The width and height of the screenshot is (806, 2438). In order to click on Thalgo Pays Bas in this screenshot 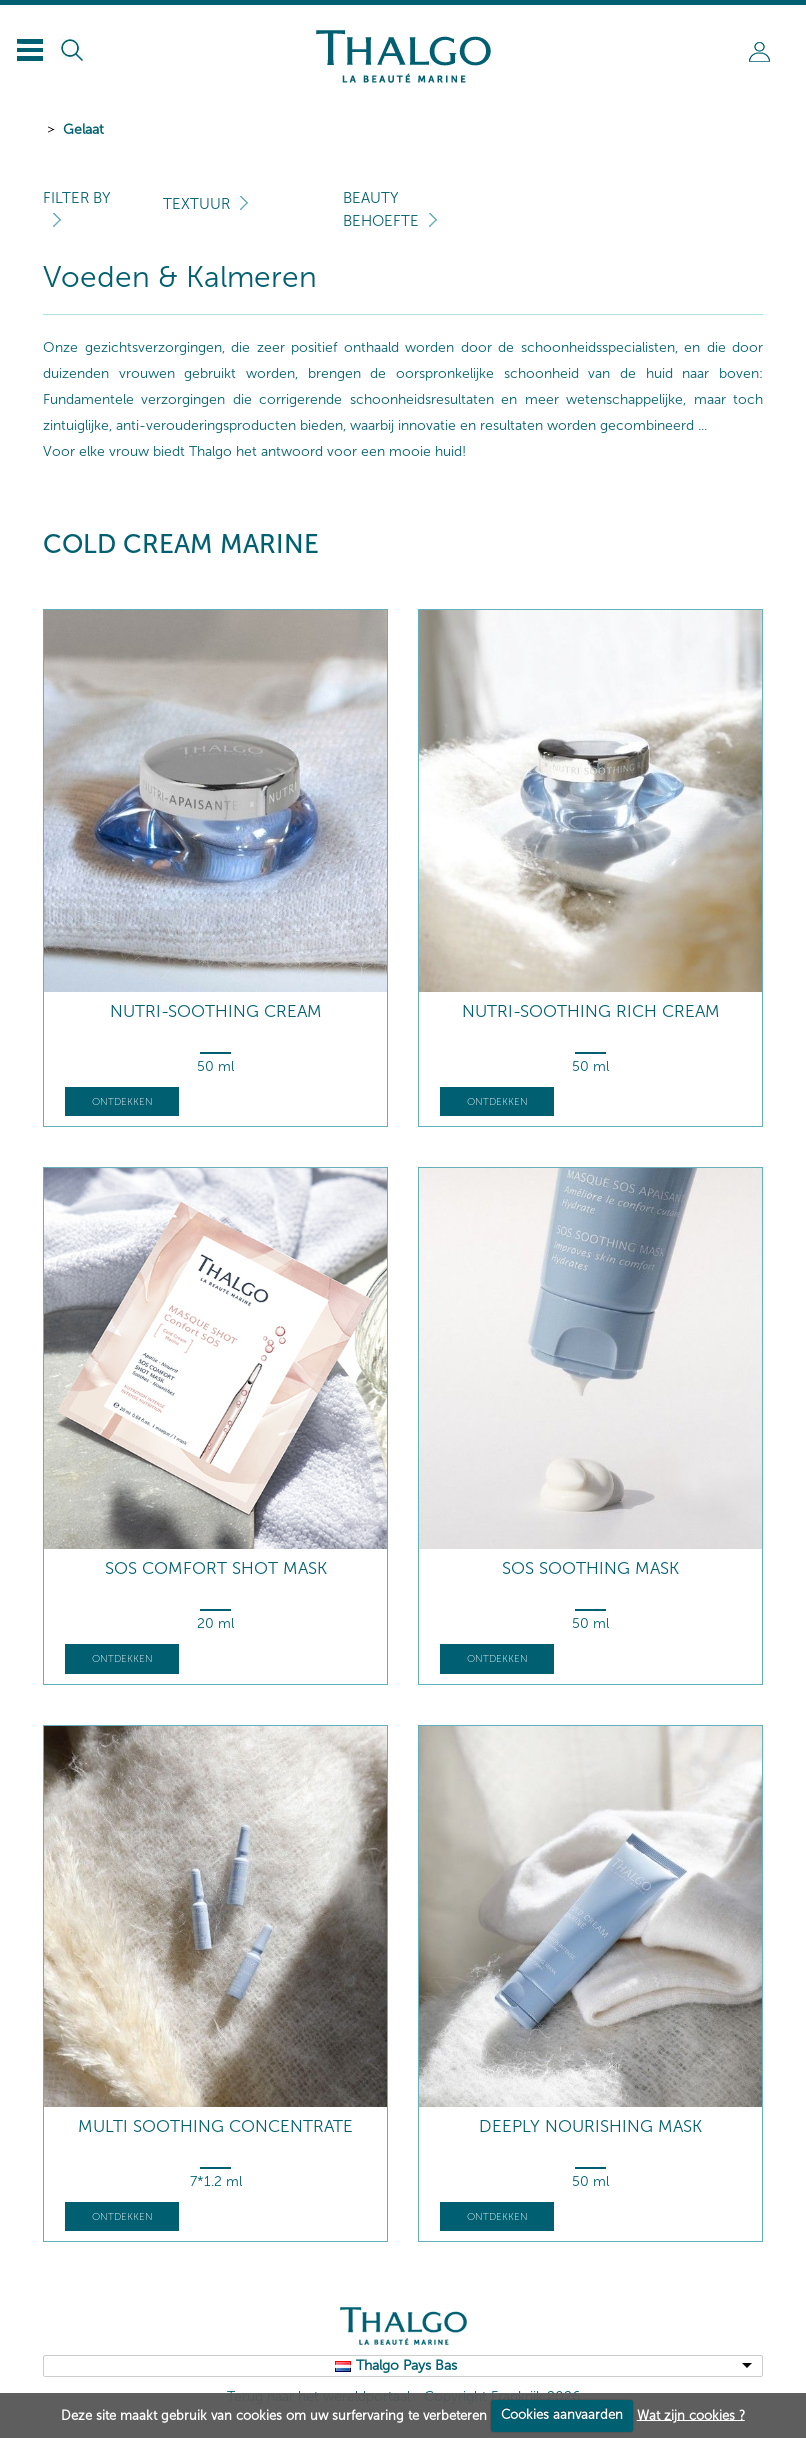, I will do `click(406, 2365)`.